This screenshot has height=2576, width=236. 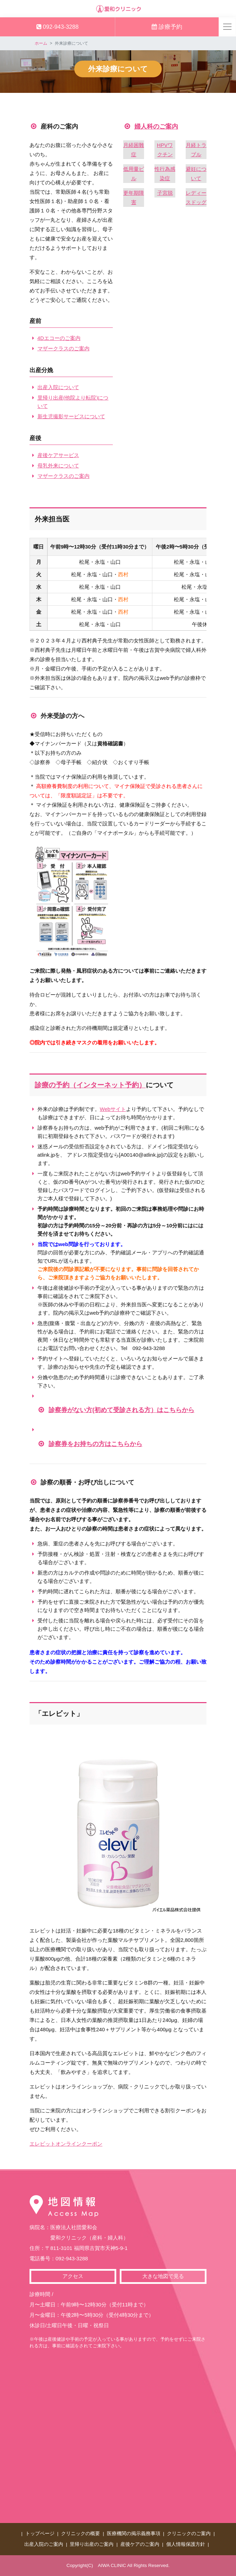 I want to click on エレビットオンラインクーポン, so click(x=66, y=2144).